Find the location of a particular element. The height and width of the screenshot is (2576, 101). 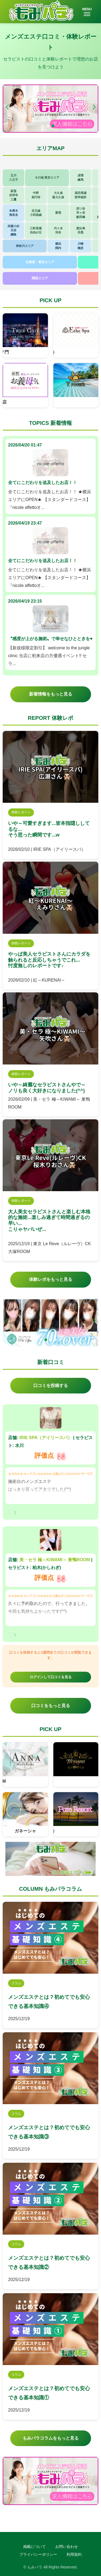

ログインして口コミを見る is located at coordinates (51, 1677).